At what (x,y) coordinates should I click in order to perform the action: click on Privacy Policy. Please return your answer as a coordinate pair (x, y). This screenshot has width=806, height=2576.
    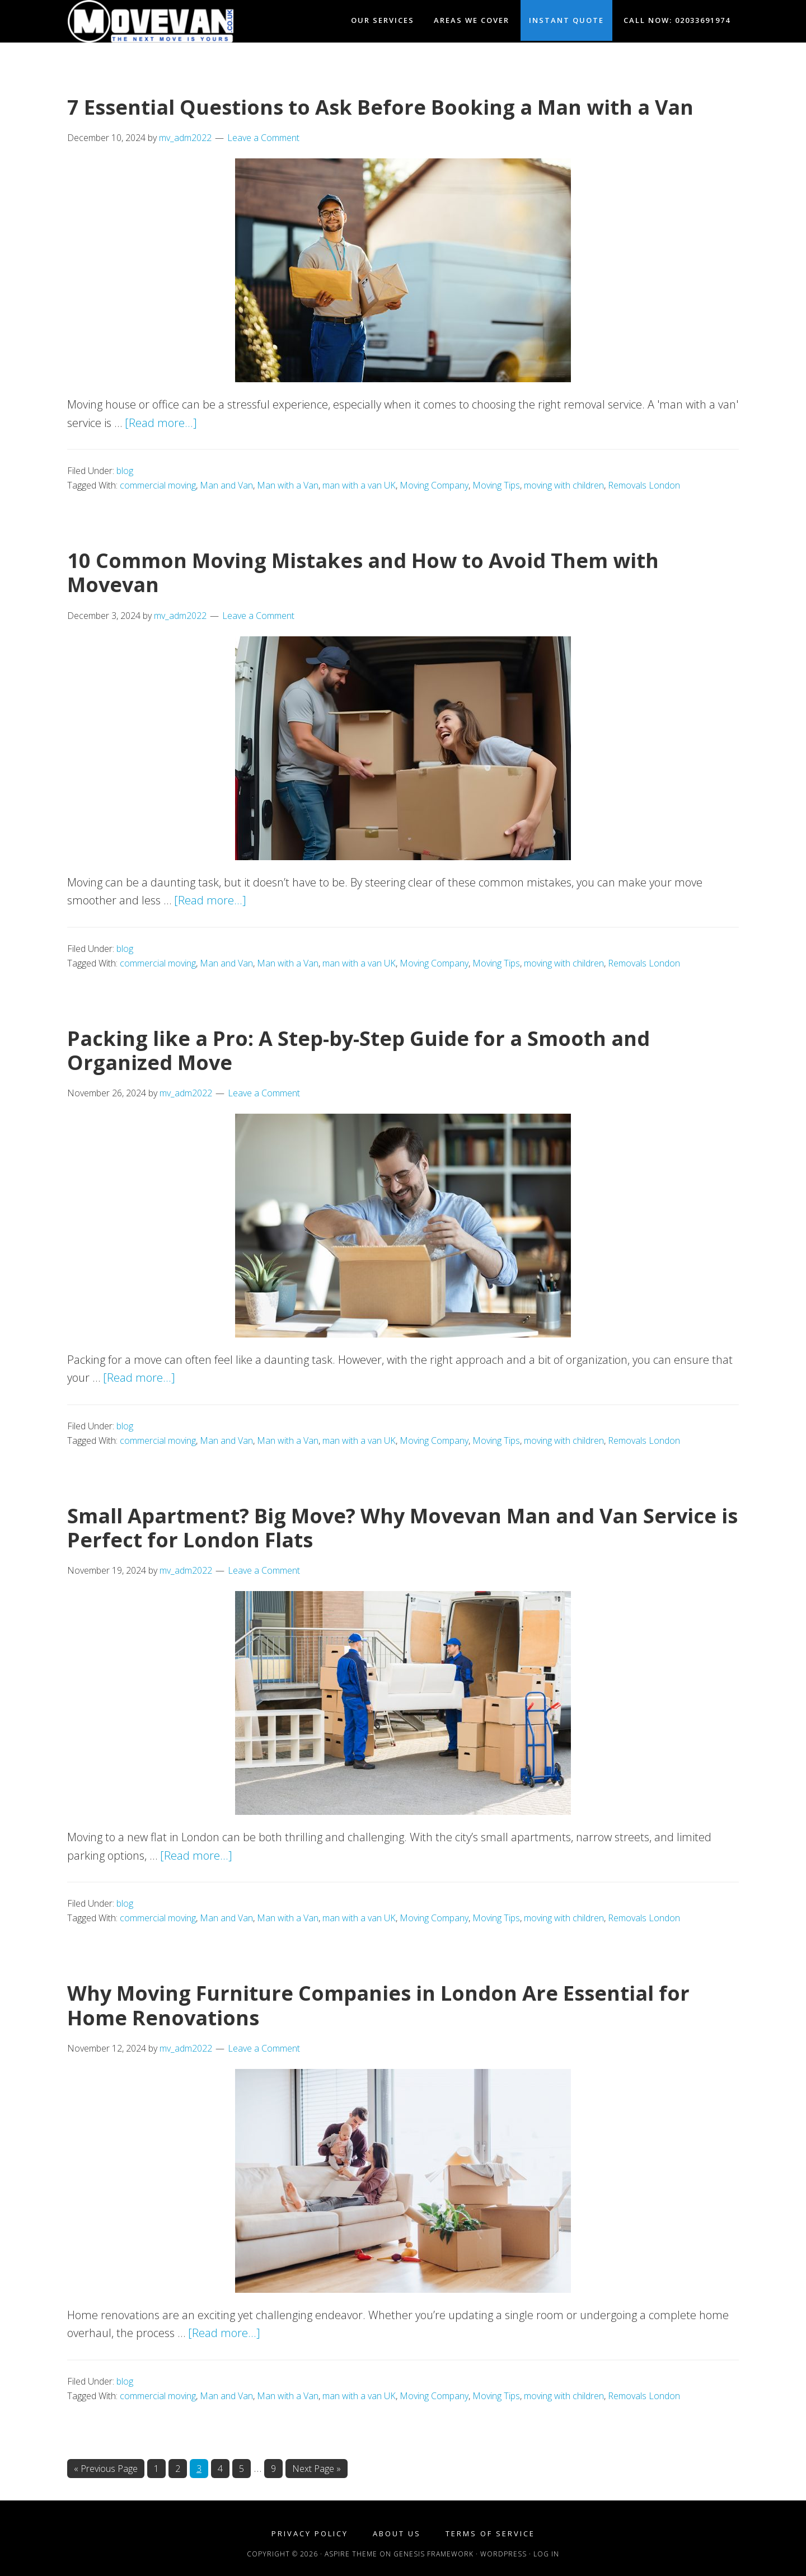
    Looking at the image, I should click on (309, 2533).